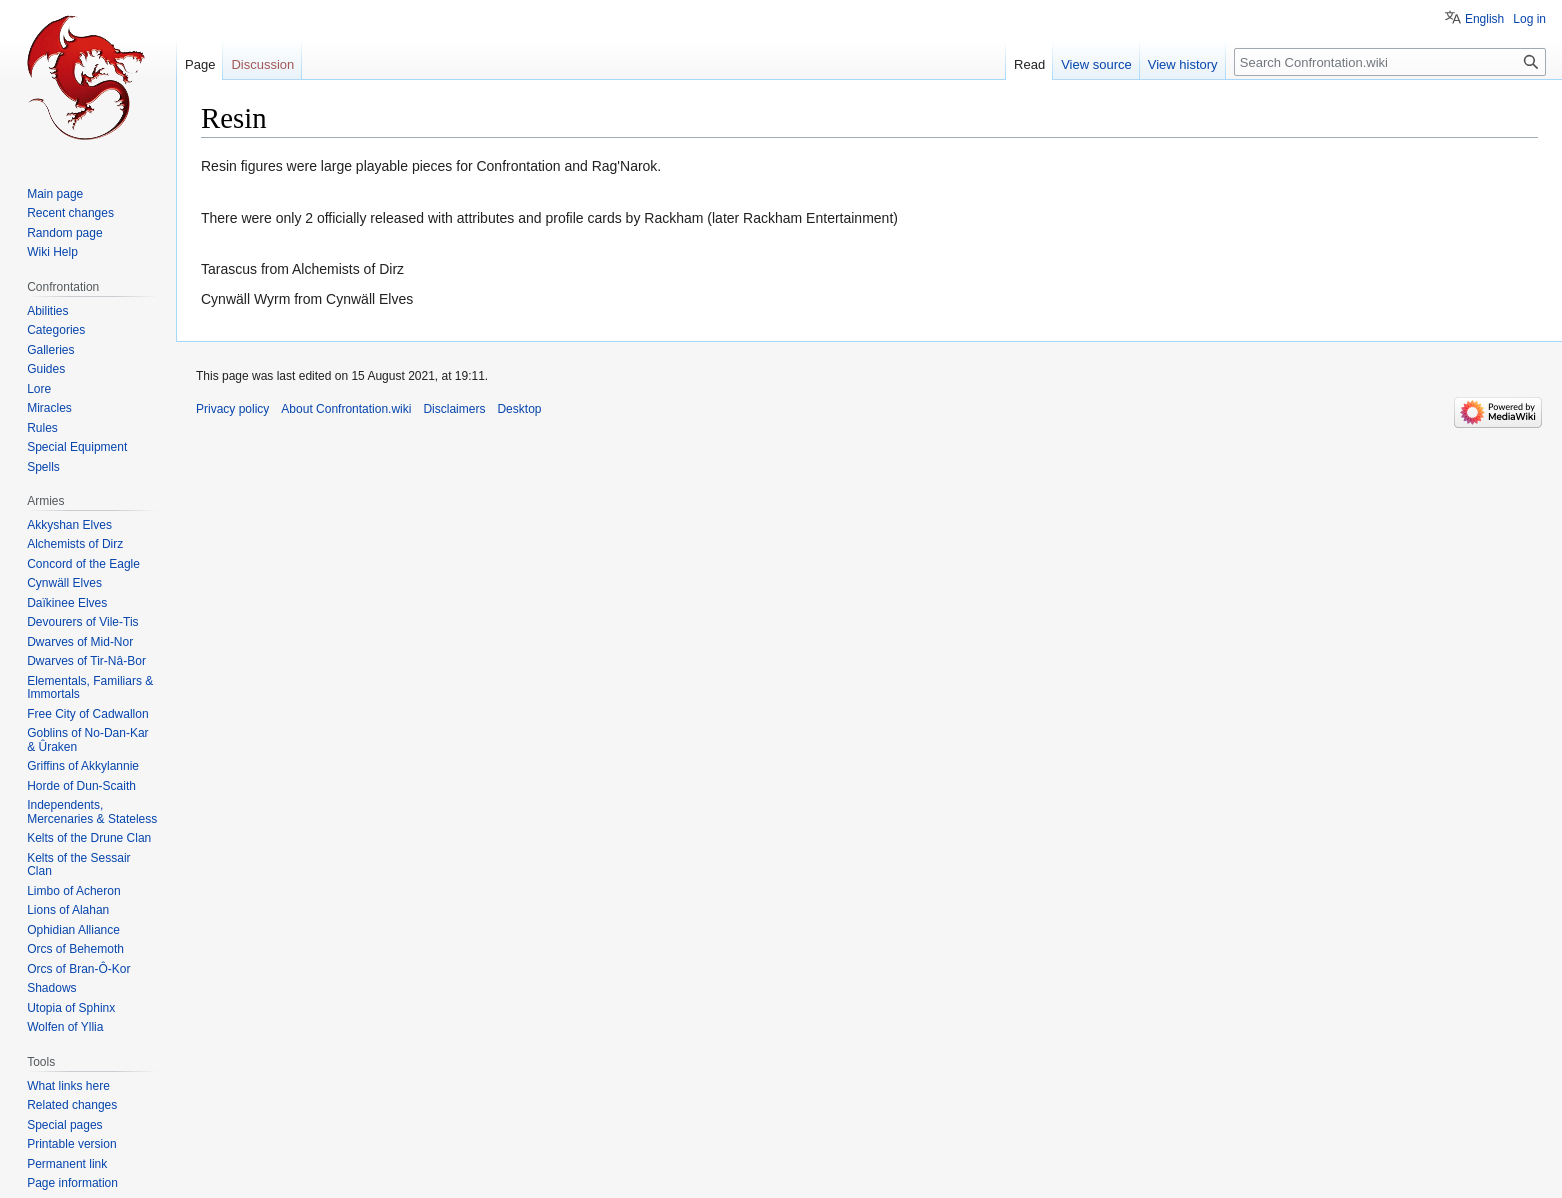  I want to click on English, so click(1484, 19).